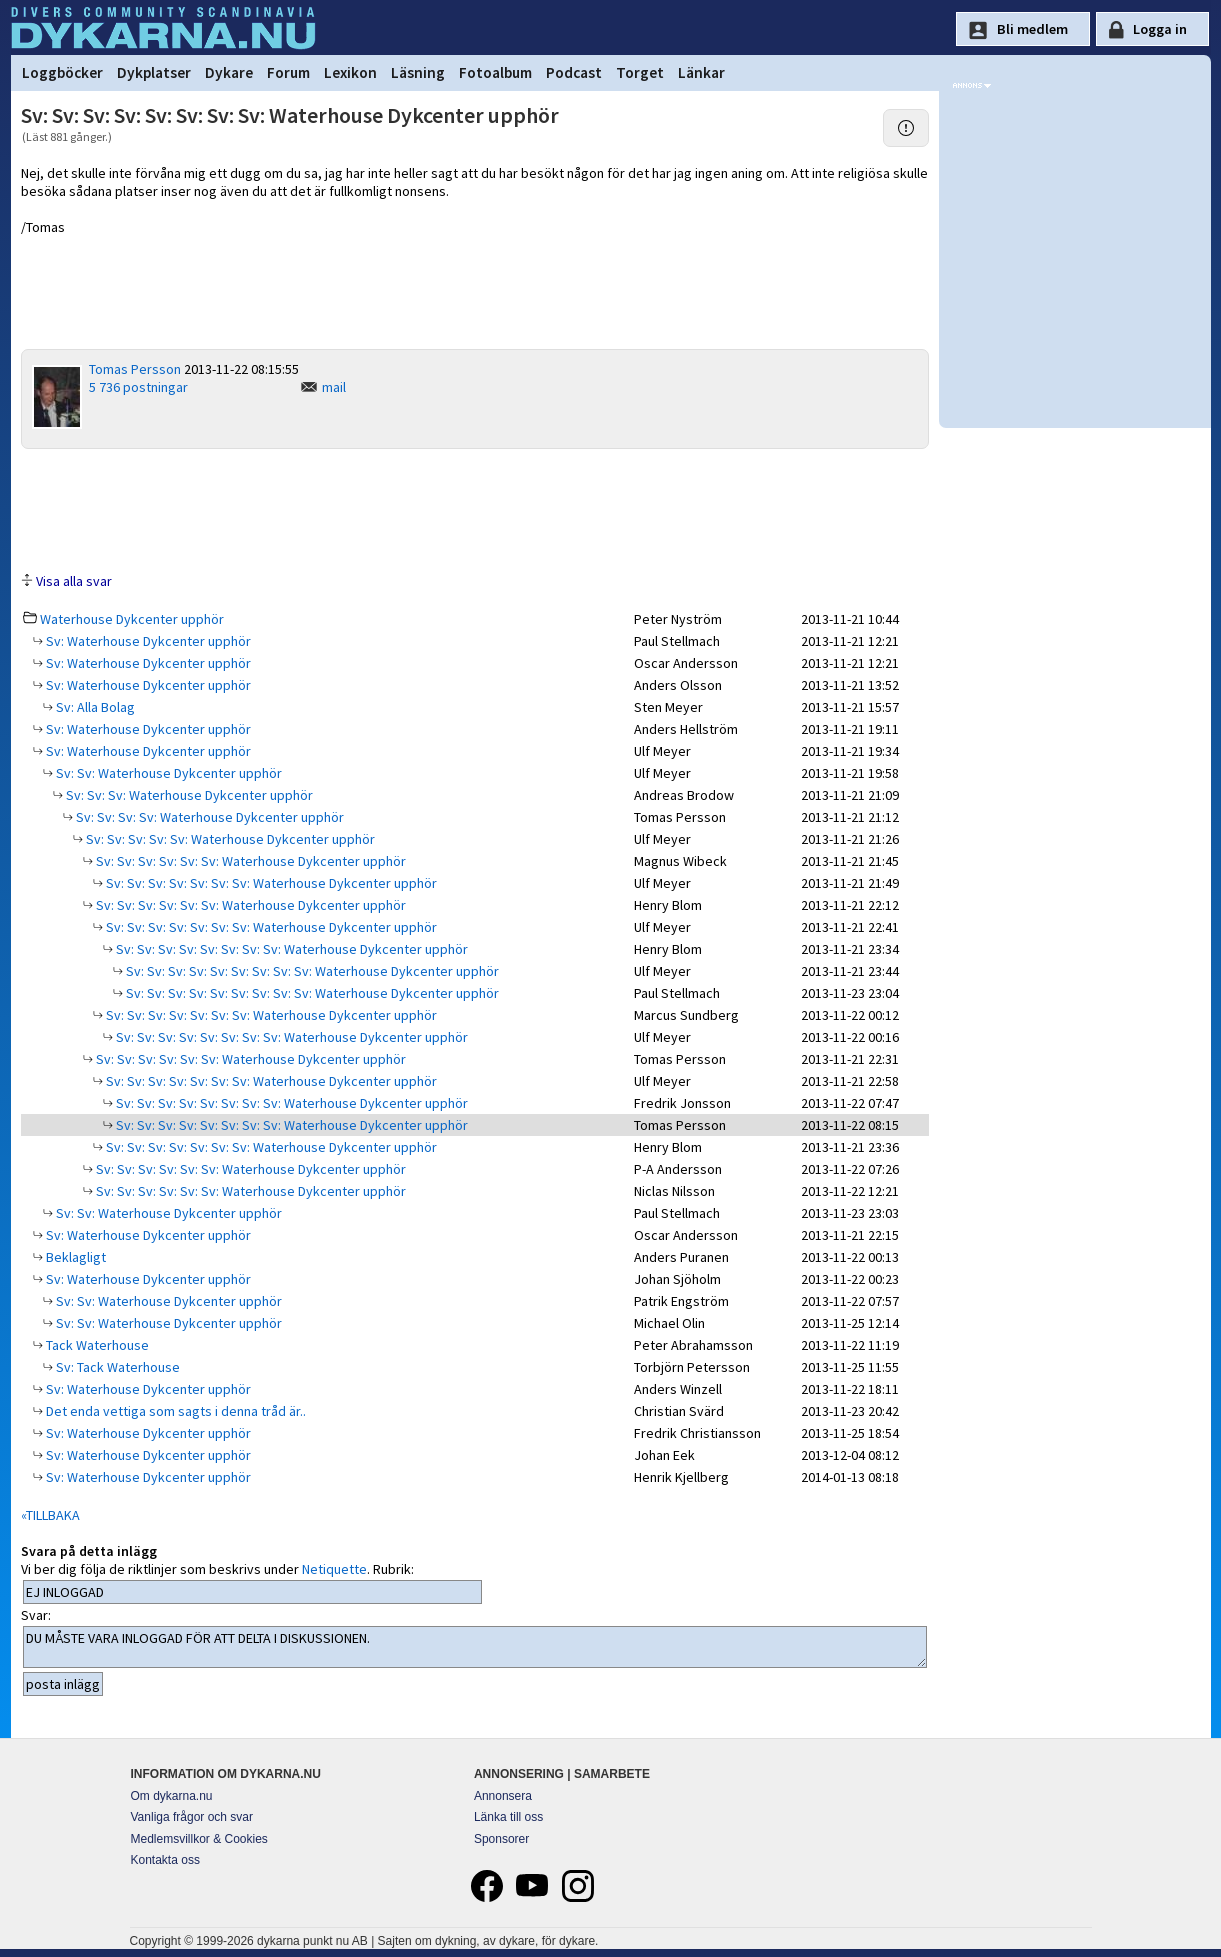 This screenshot has width=1221, height=1957. I want to click on DU MÅSTE VARA INLOGGAD FÖR ATT DELTA I DISKUSSIONEN., so click(475, 1647).